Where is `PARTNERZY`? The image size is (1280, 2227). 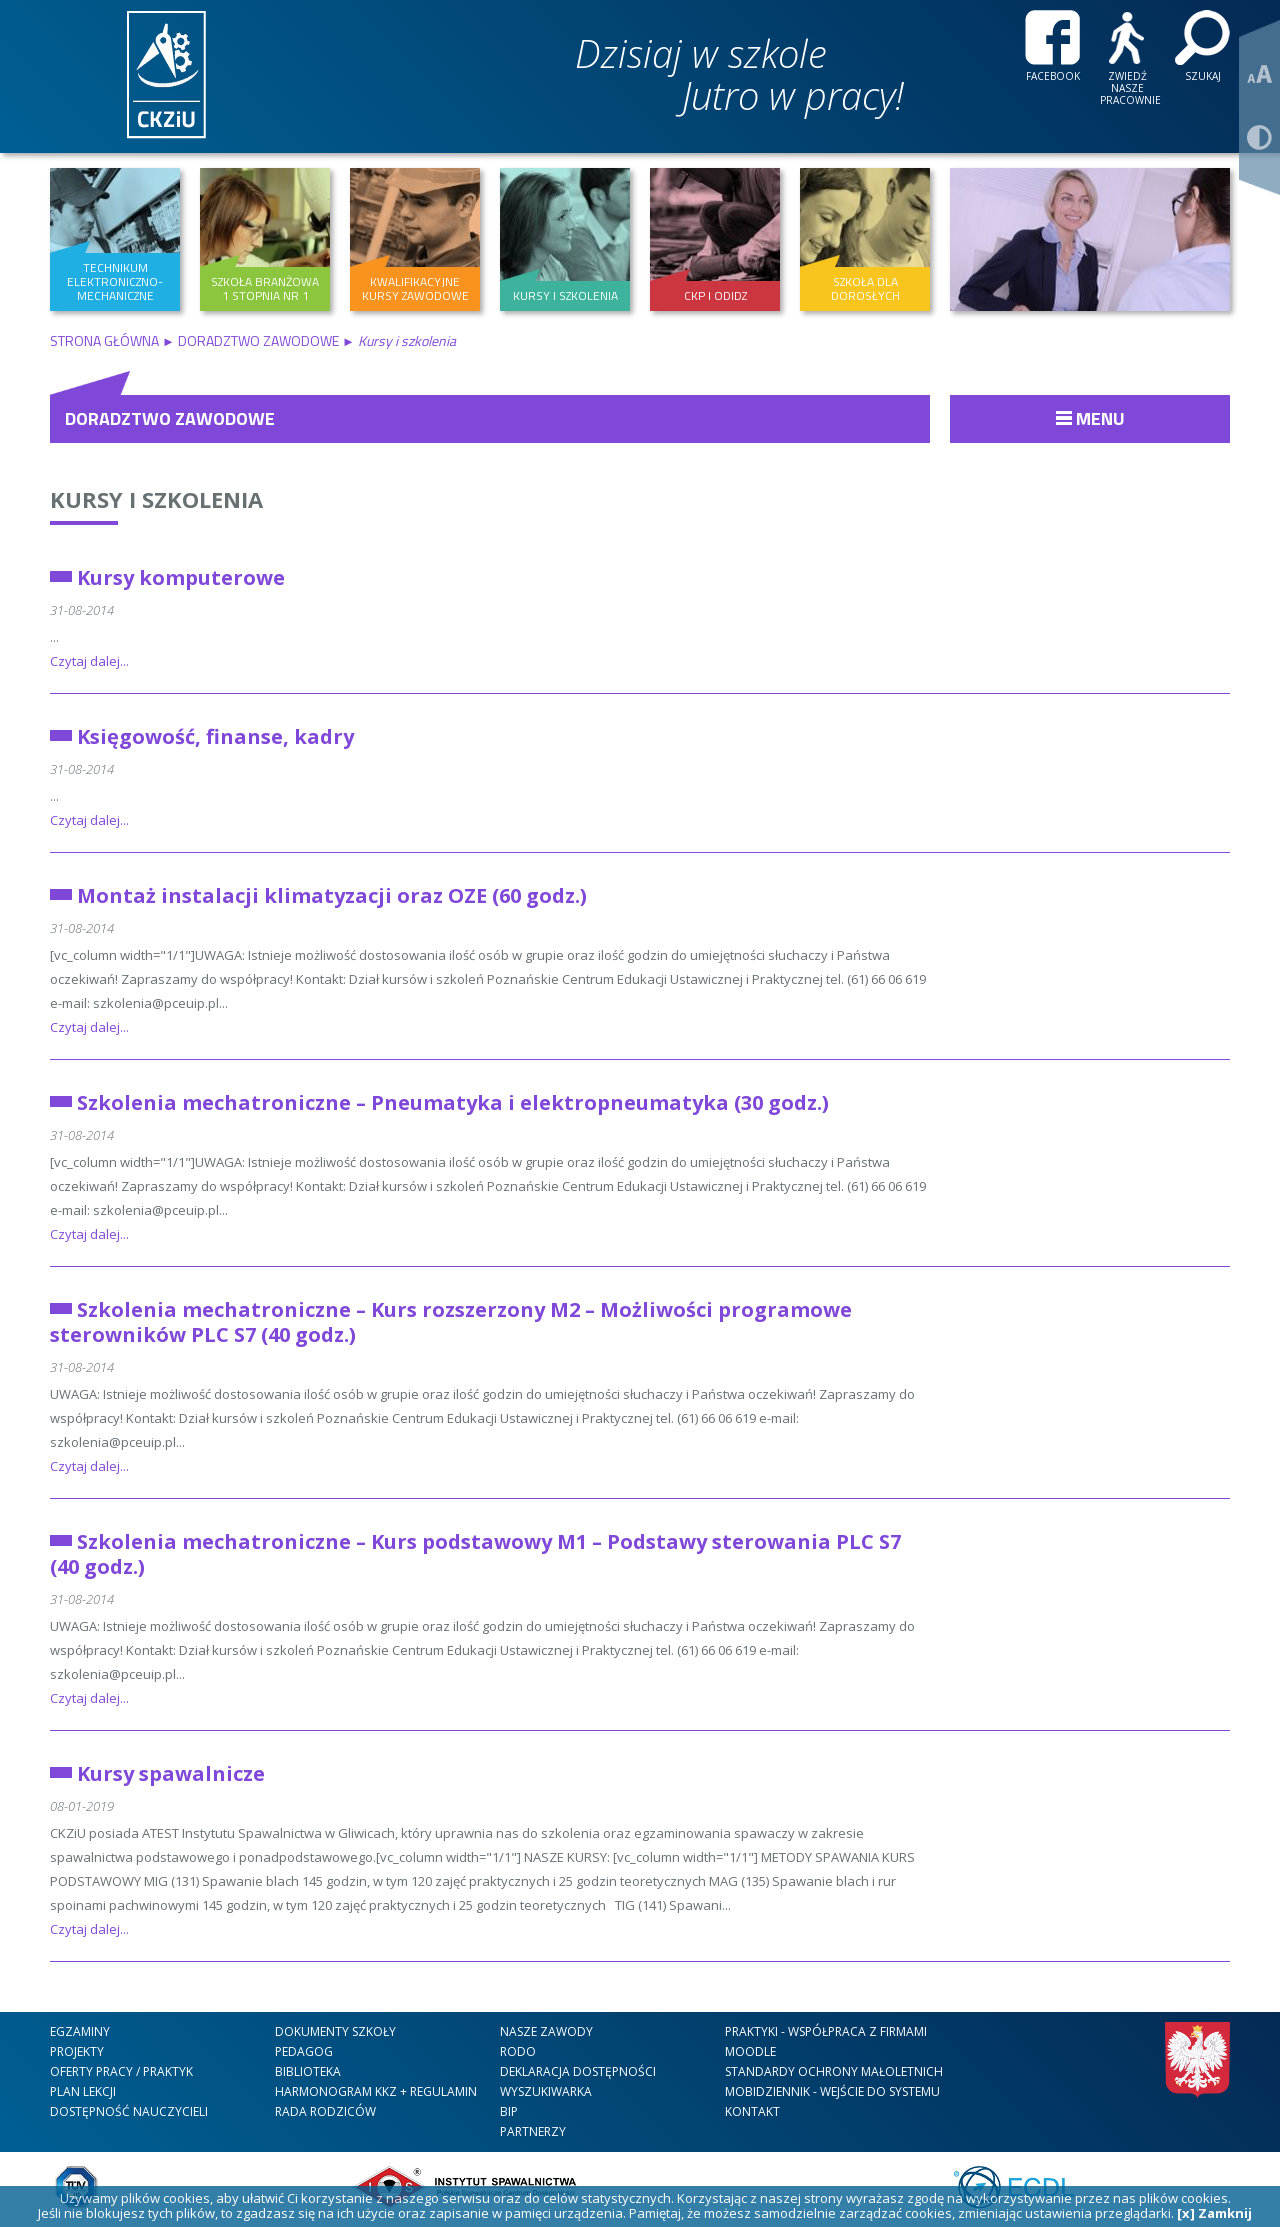 PARTNERZY is located at coordinates (533, 2131).